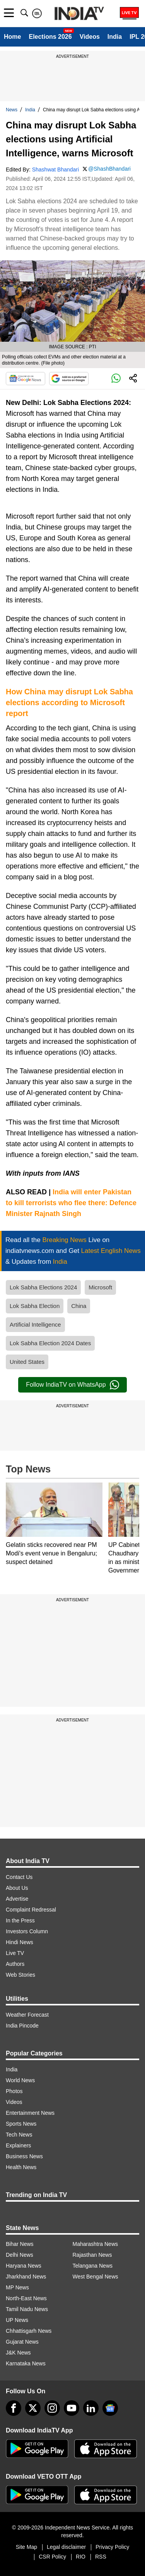 This screenshot has height=2576, width=145. I want to click on Delhi News, so click(19, 2255).